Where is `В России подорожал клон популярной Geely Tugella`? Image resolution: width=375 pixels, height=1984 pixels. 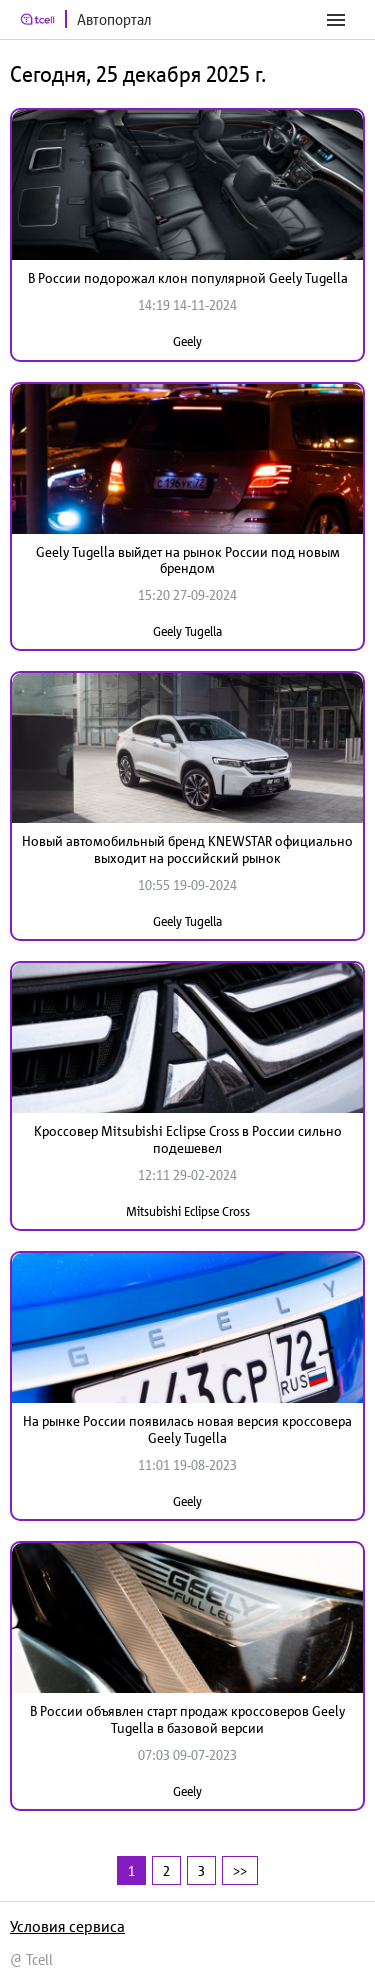 В России подорожал клон популярной Geely Tugella is located at coordinates (188, 278).